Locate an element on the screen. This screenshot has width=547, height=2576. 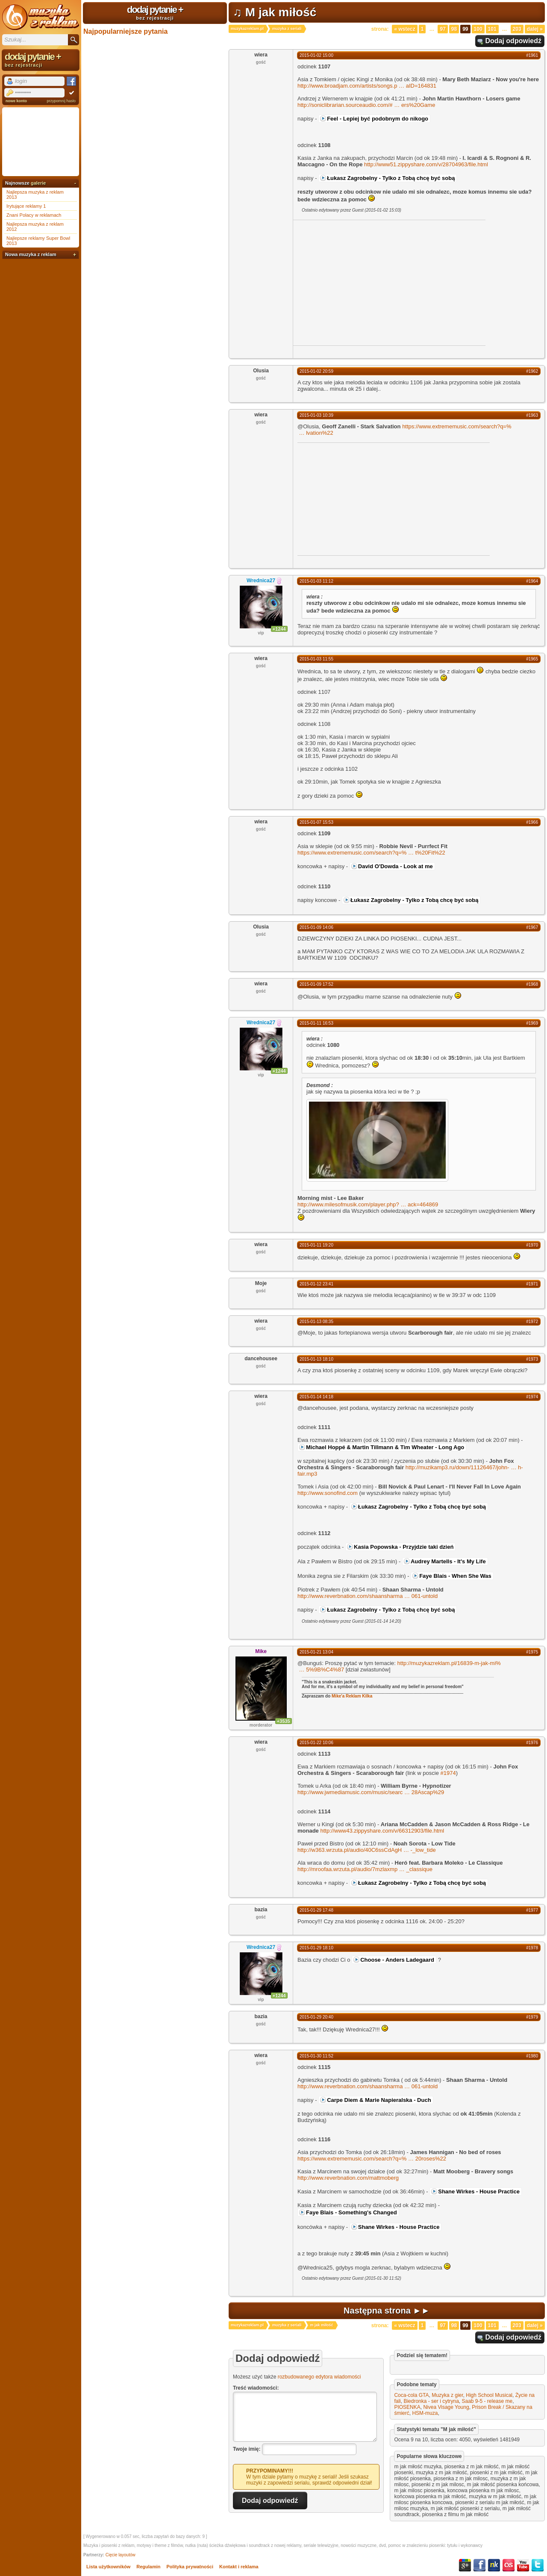
2015-01-11 19:20 is located at coordinates (316, 1245).